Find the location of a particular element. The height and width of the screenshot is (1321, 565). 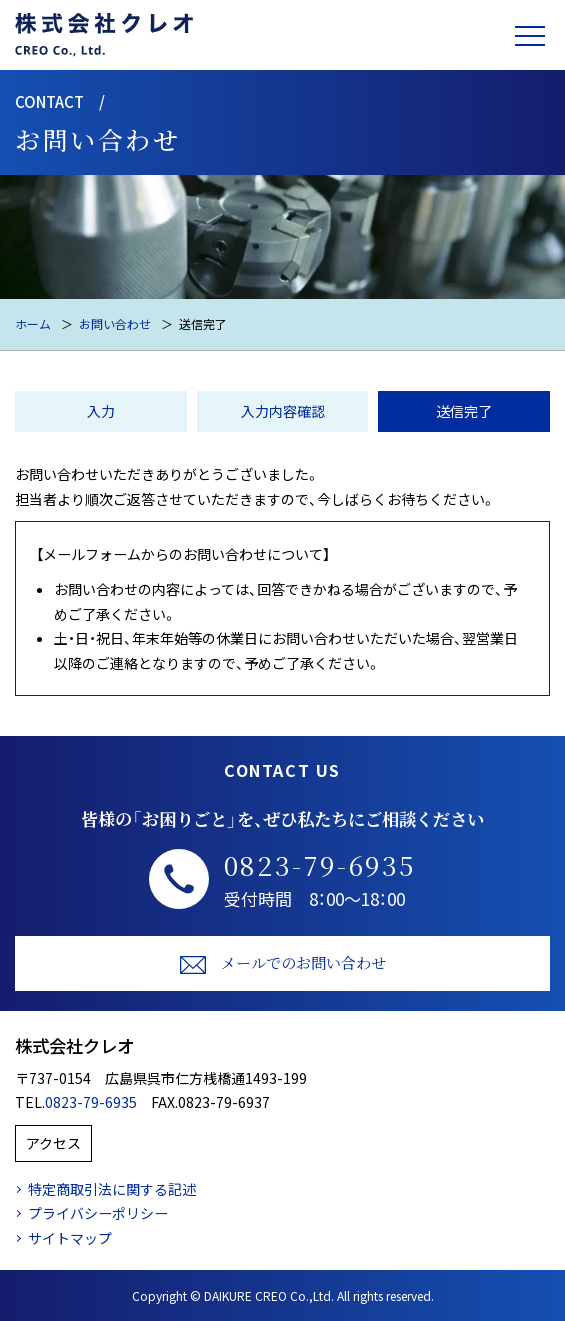

ホーム is located at coordinates (33, 323).